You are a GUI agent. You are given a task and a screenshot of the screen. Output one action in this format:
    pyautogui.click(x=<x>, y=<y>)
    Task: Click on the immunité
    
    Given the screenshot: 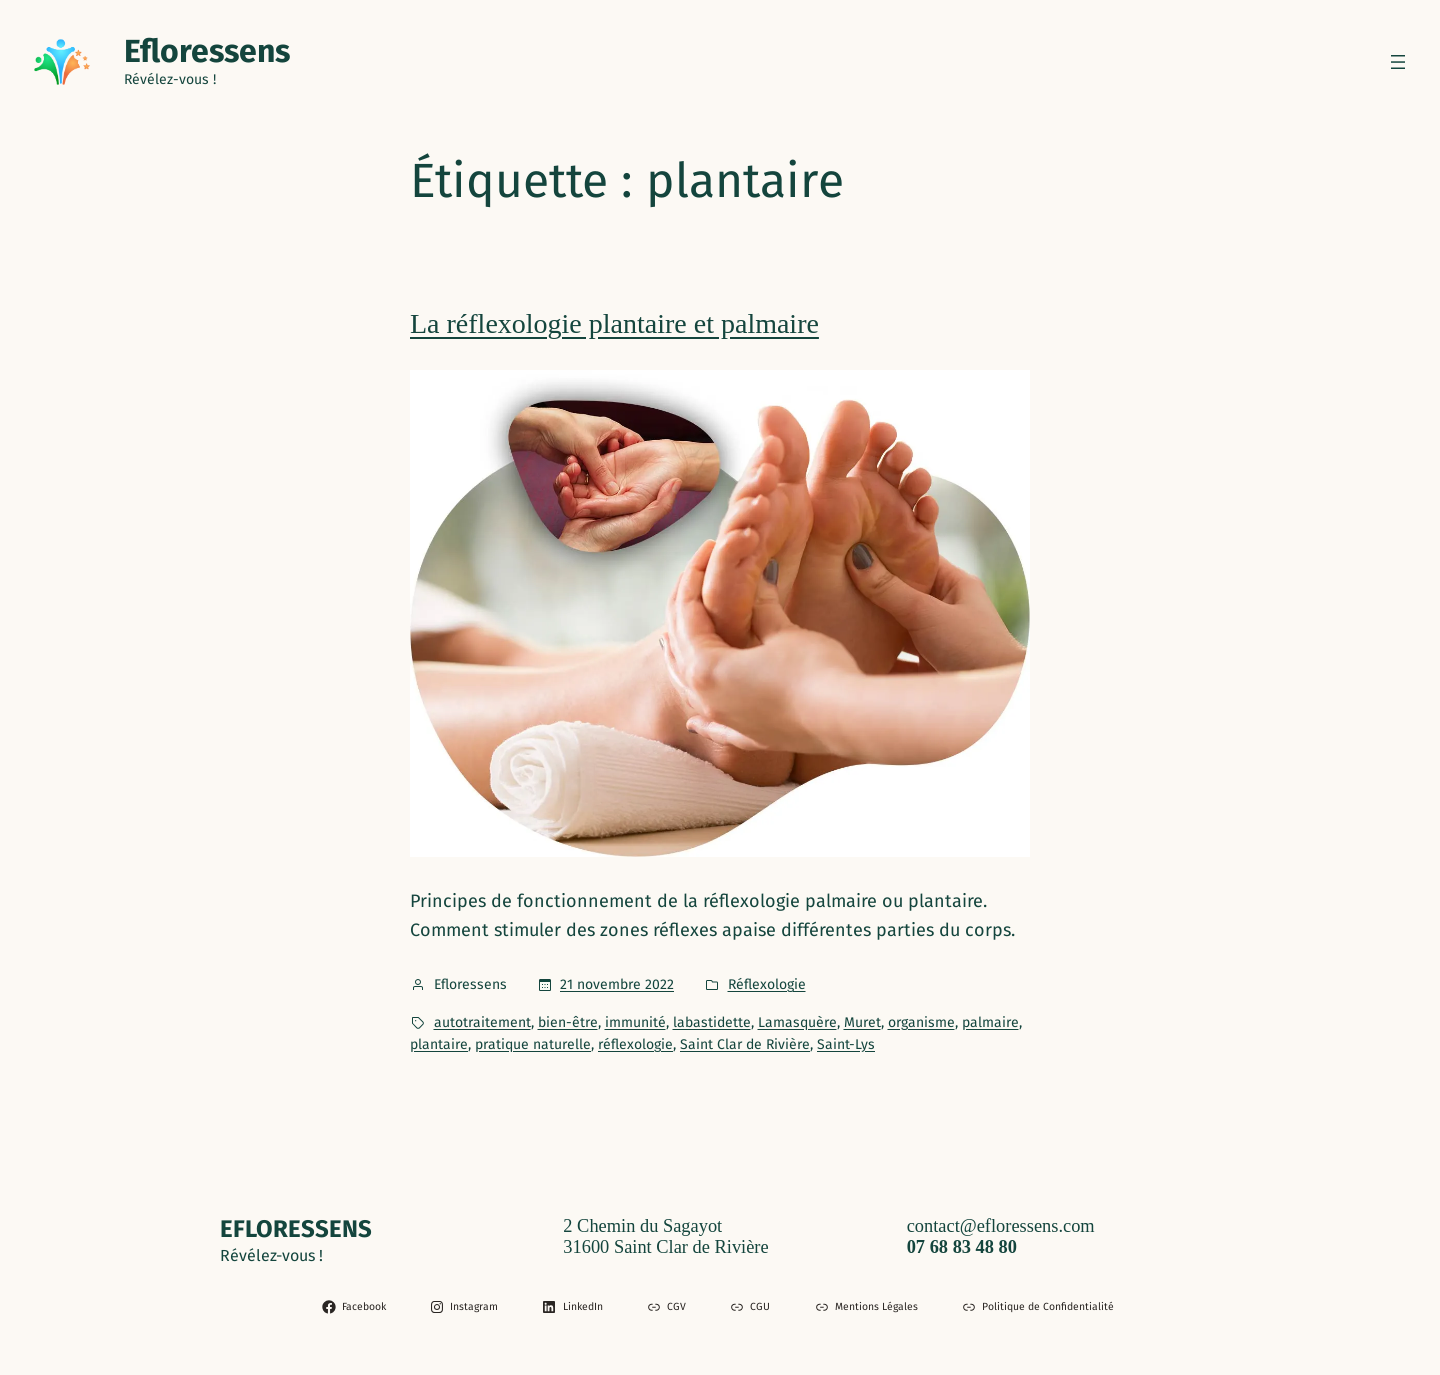 What is the action you would take?
    pyautogui.click(x=635, y=1022)
    